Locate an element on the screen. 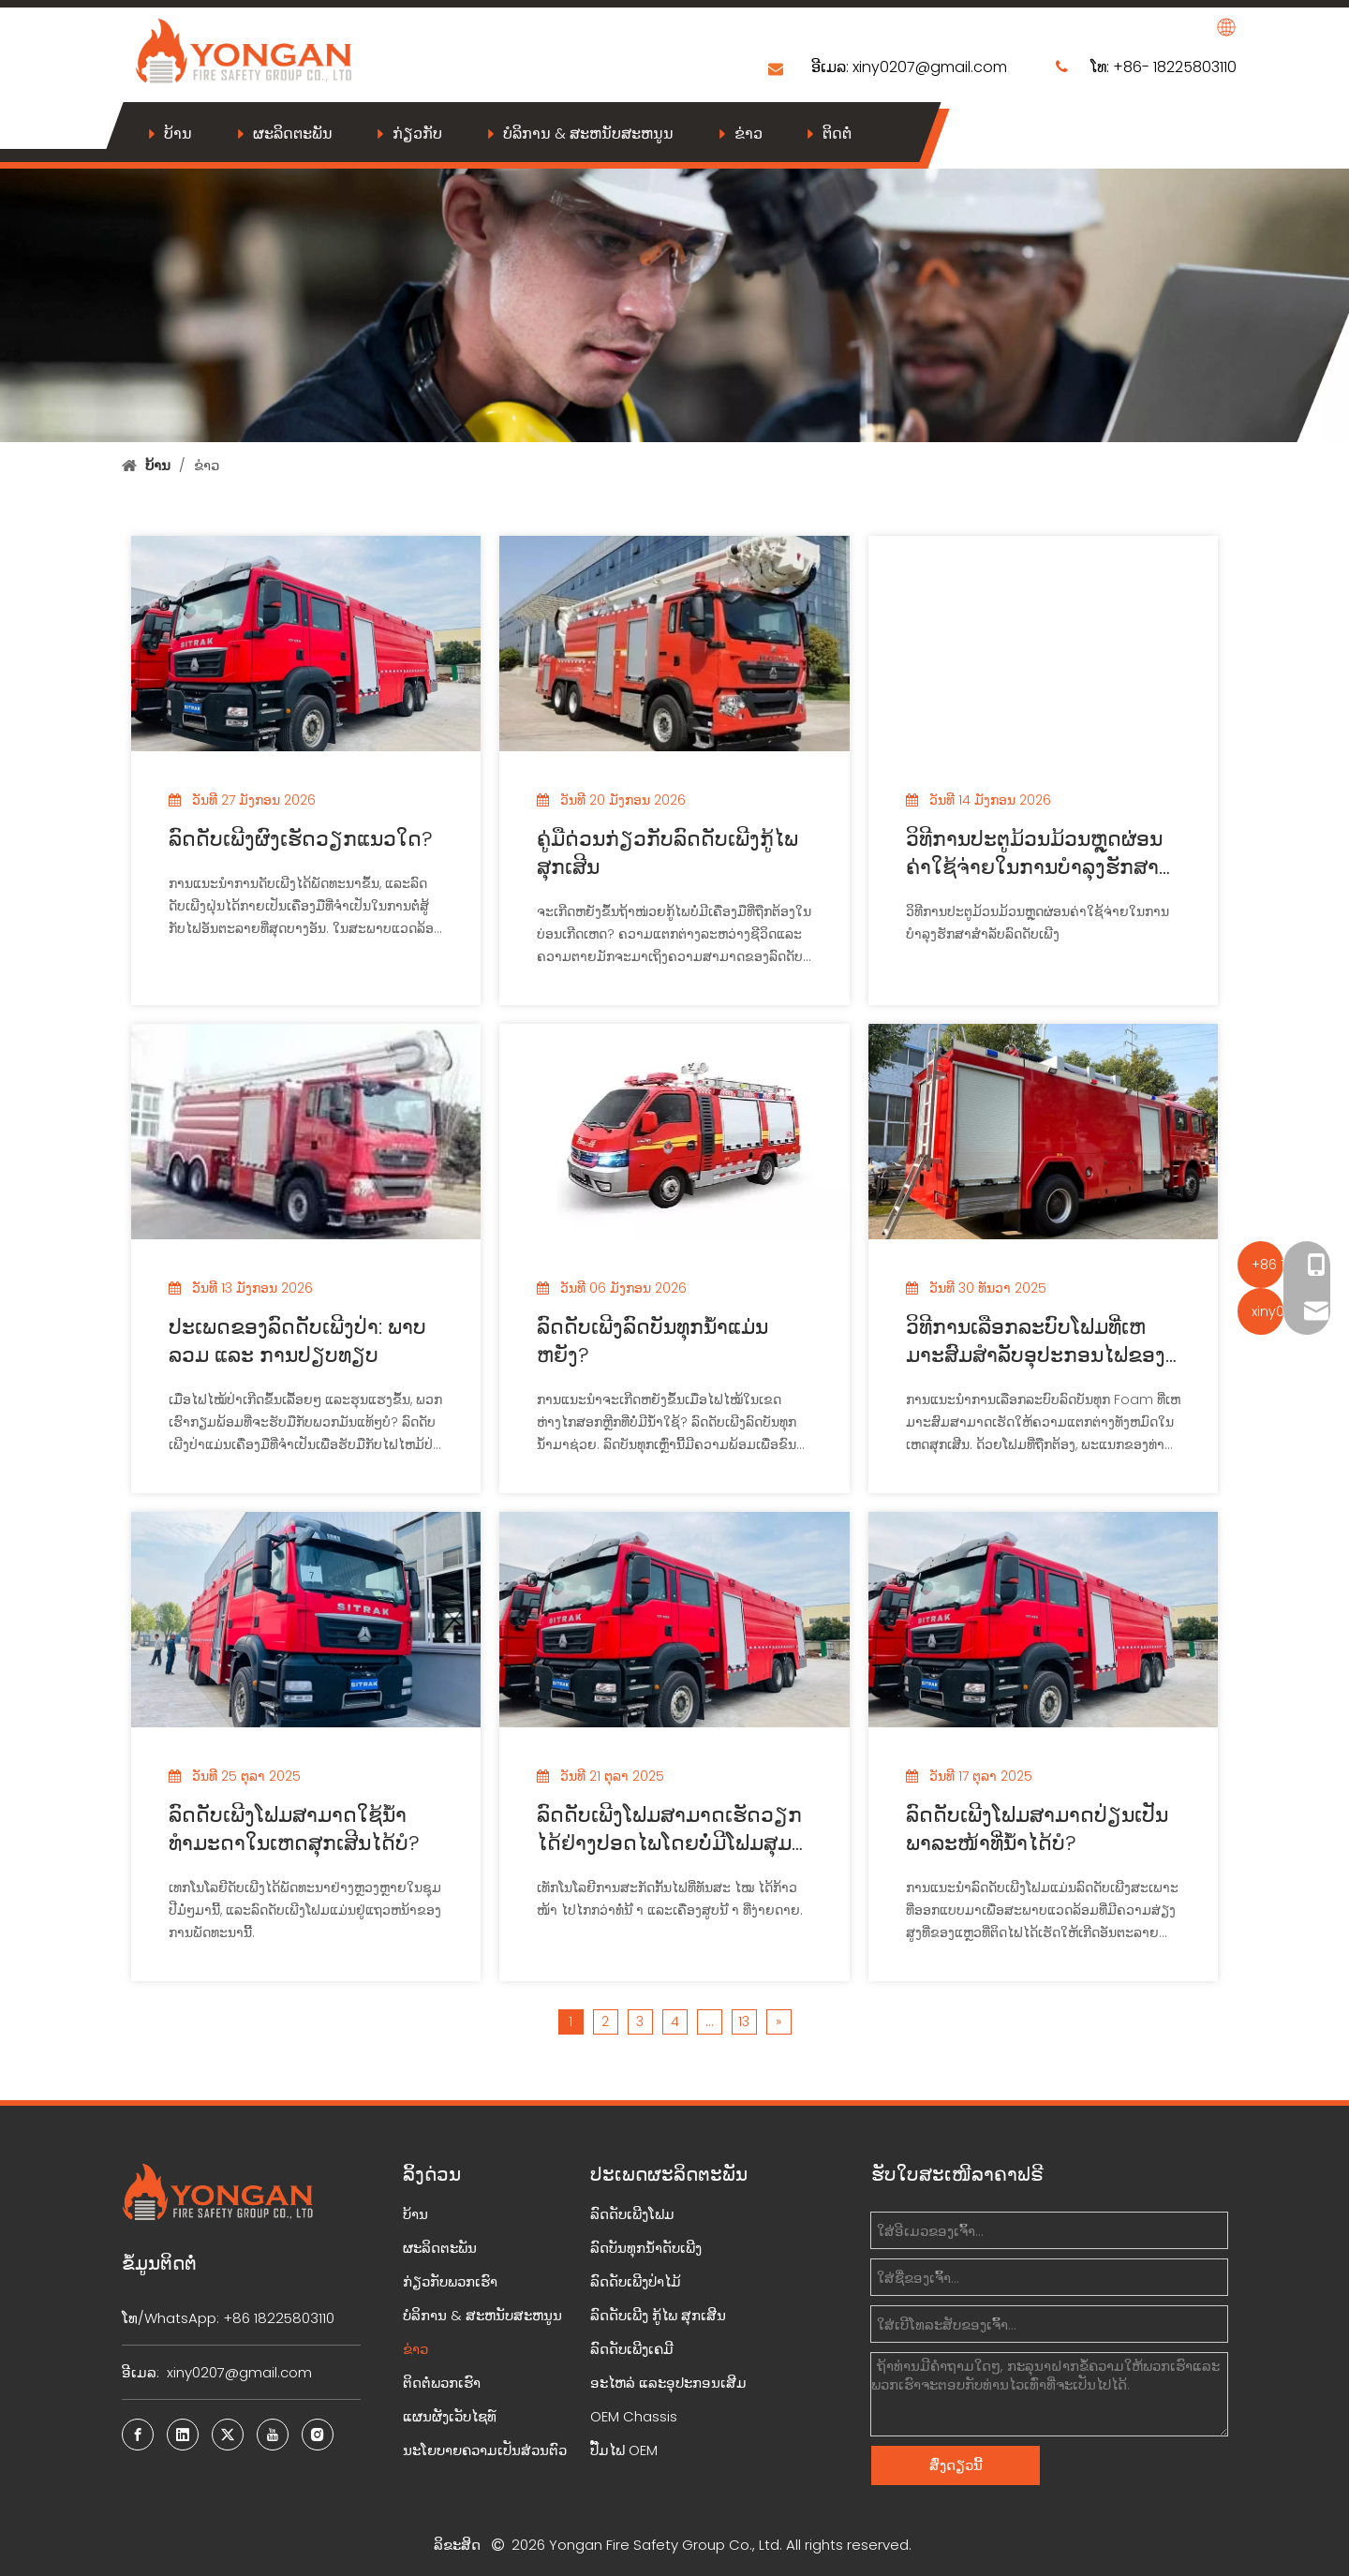 This screenshot has width=1349, height=2576. ບໍລິການ & ສະຫນັບສະຫນູນ is located at coordinates (588, 133).